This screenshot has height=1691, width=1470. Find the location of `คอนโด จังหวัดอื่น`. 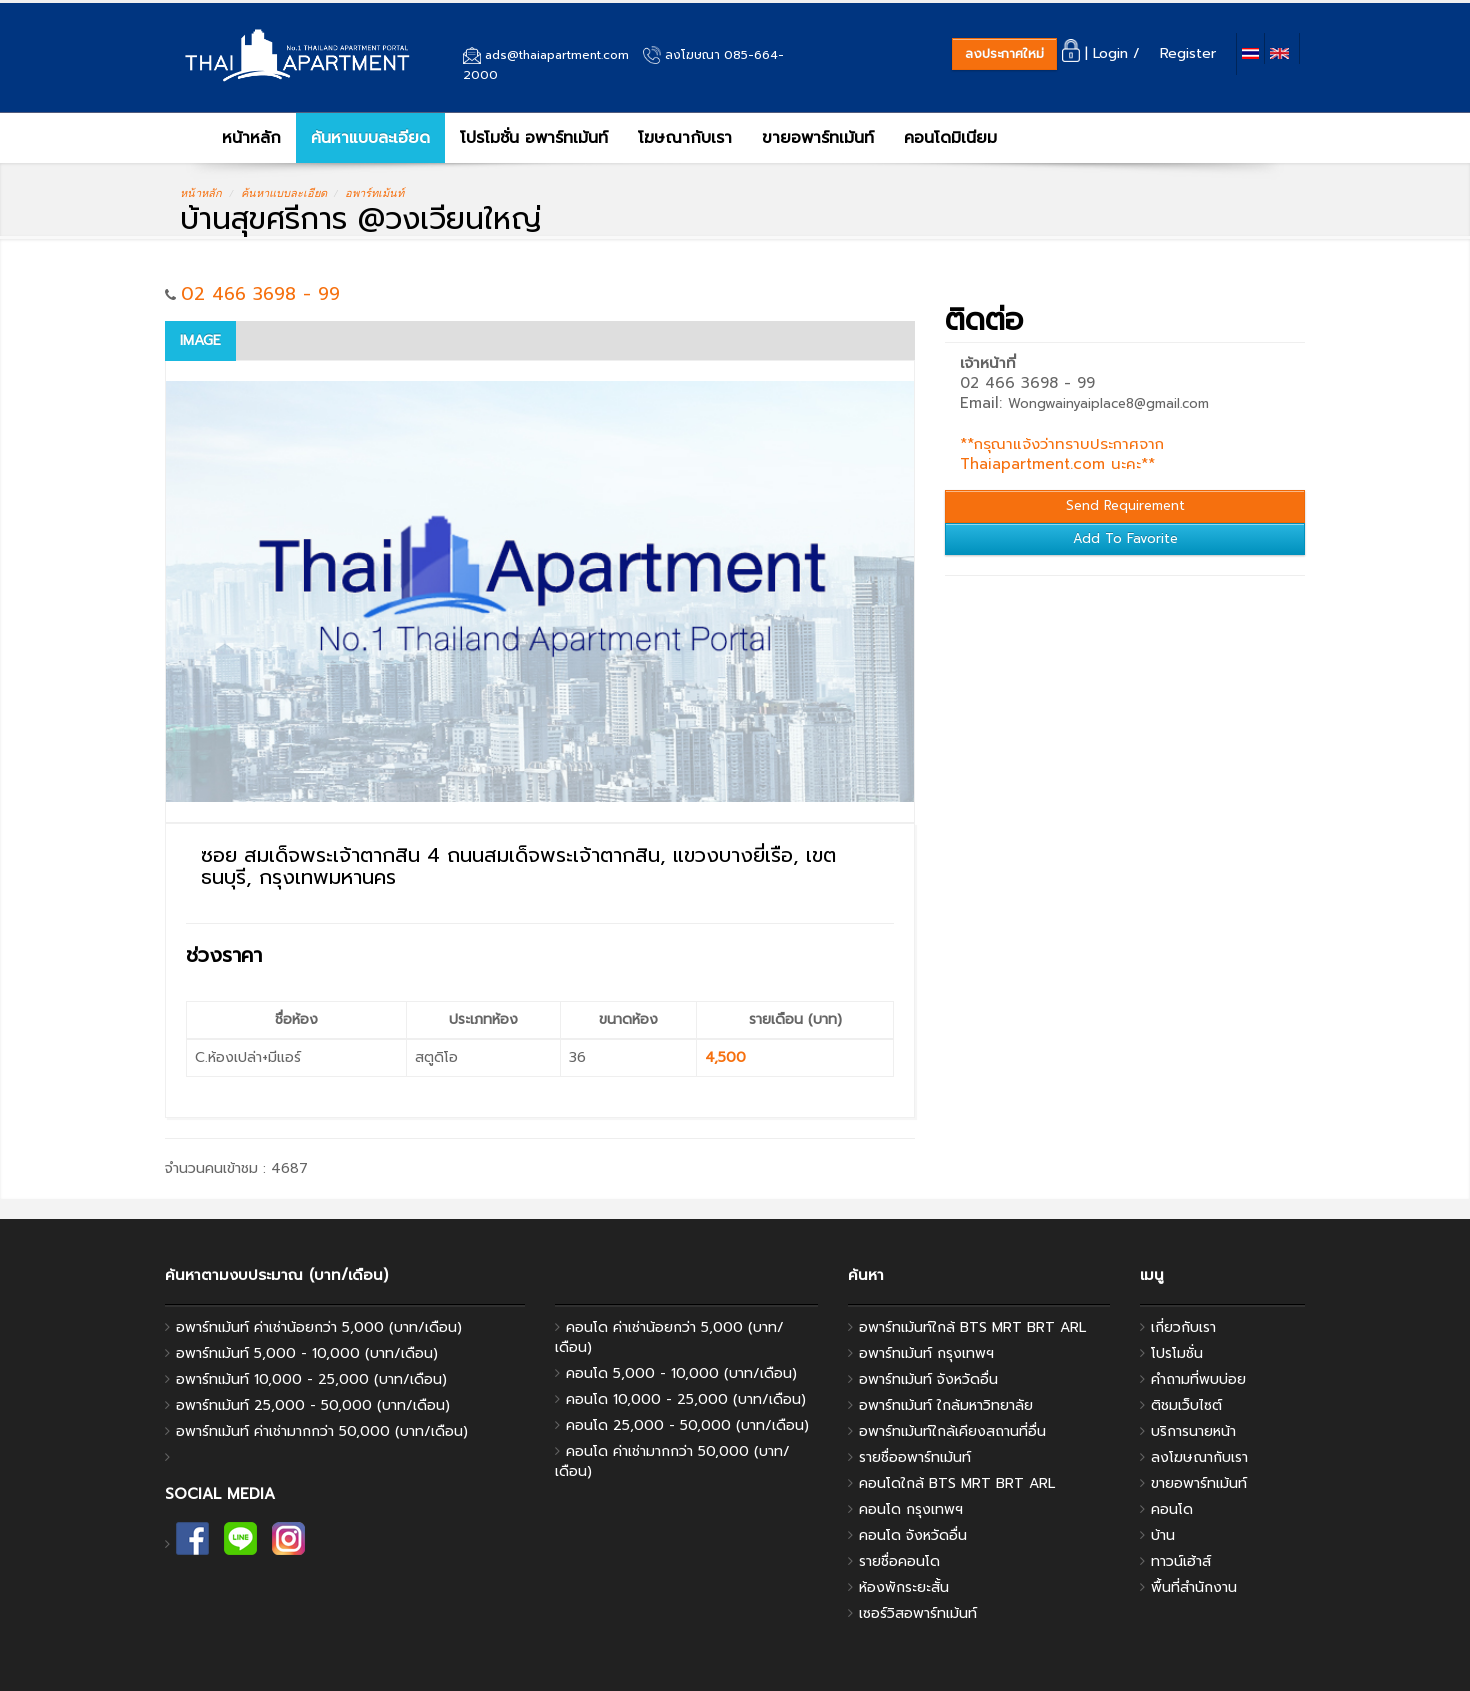

คอนโด จังหวัดอื่น is located at coordinates (913, 1535).